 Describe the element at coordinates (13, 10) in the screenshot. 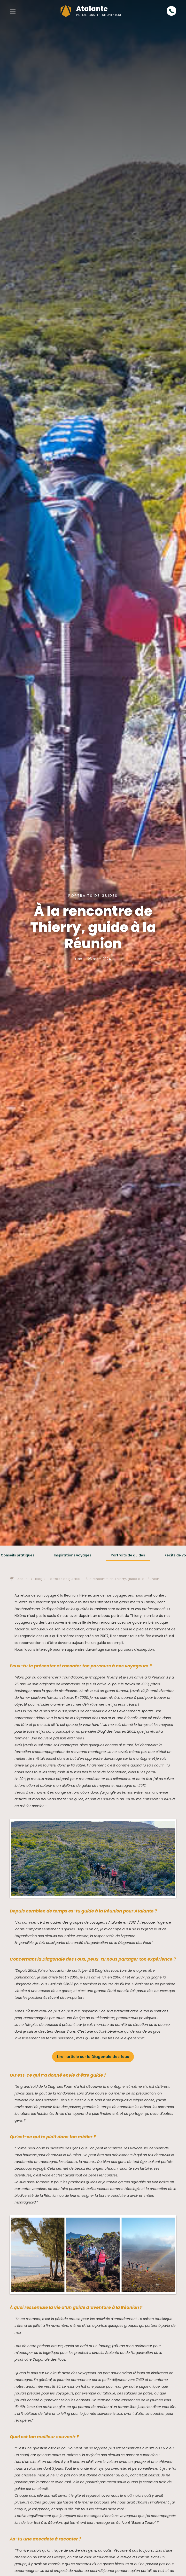

I see `[button]` at that location.